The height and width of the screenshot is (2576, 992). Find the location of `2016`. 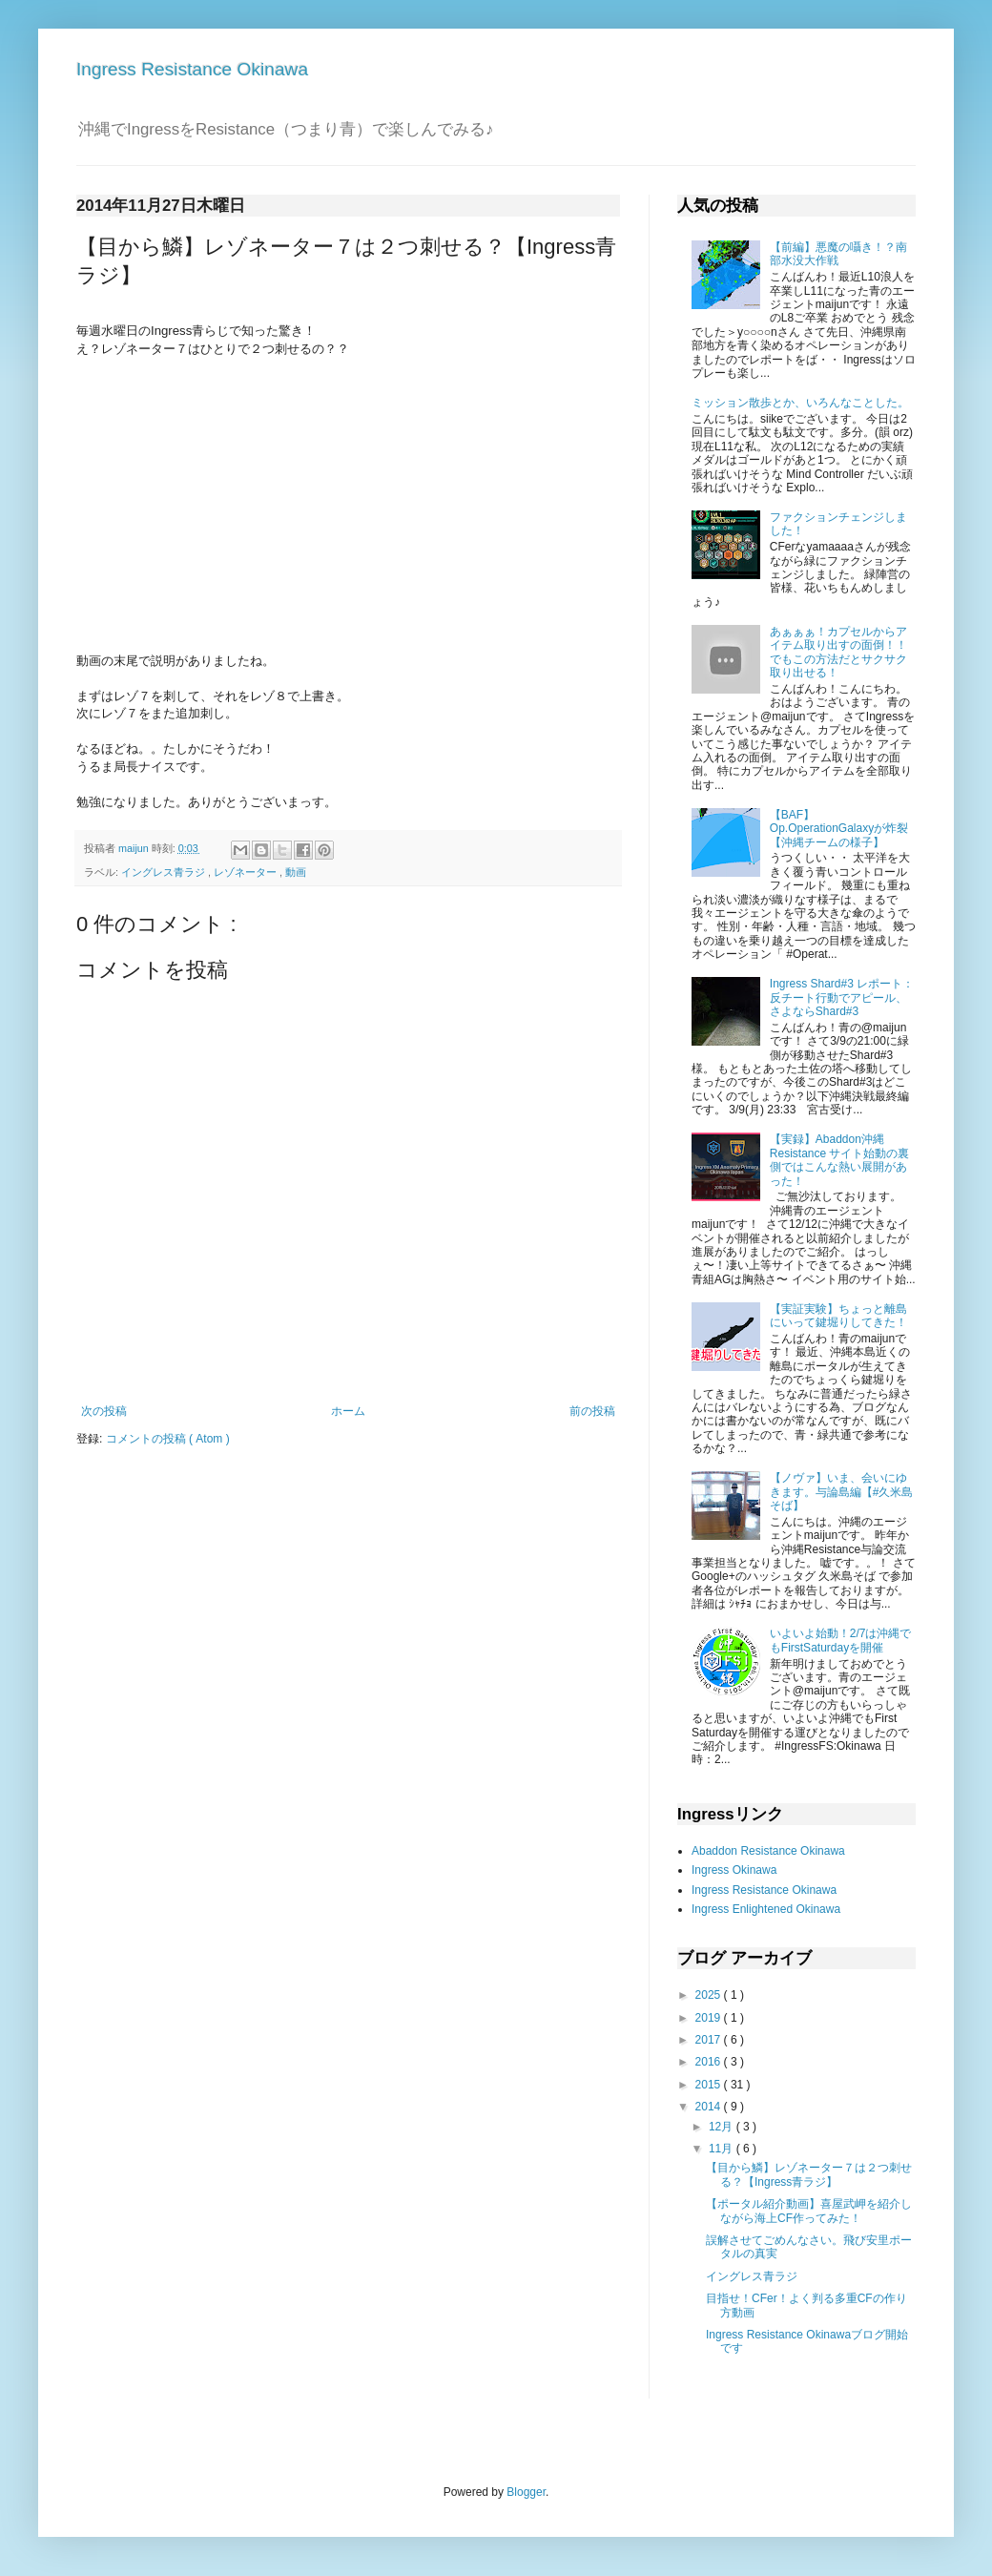

2016 is located at coordinates (709, 2061).